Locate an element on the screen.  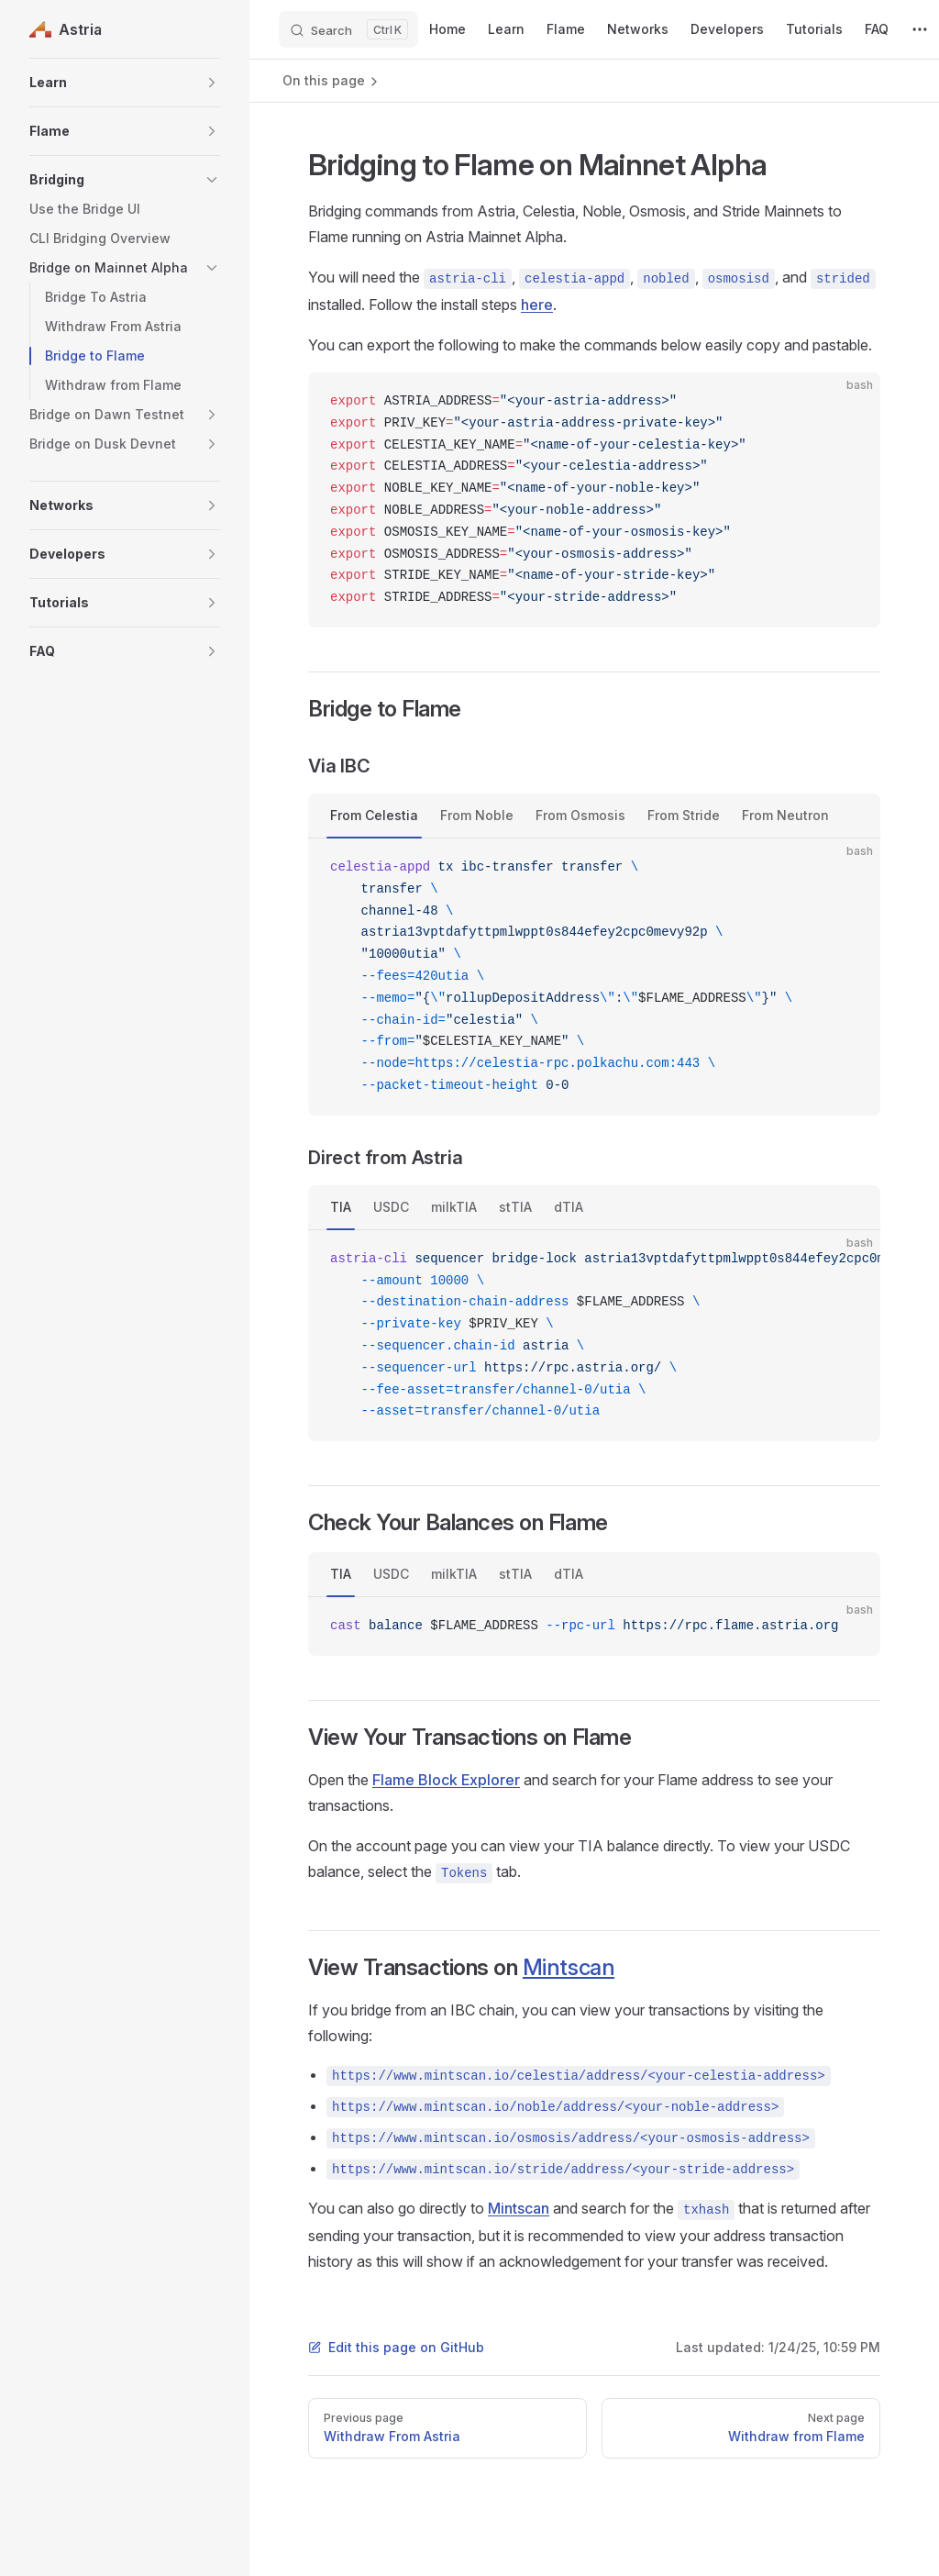
From Neutron is located at coordinates (785, 815).